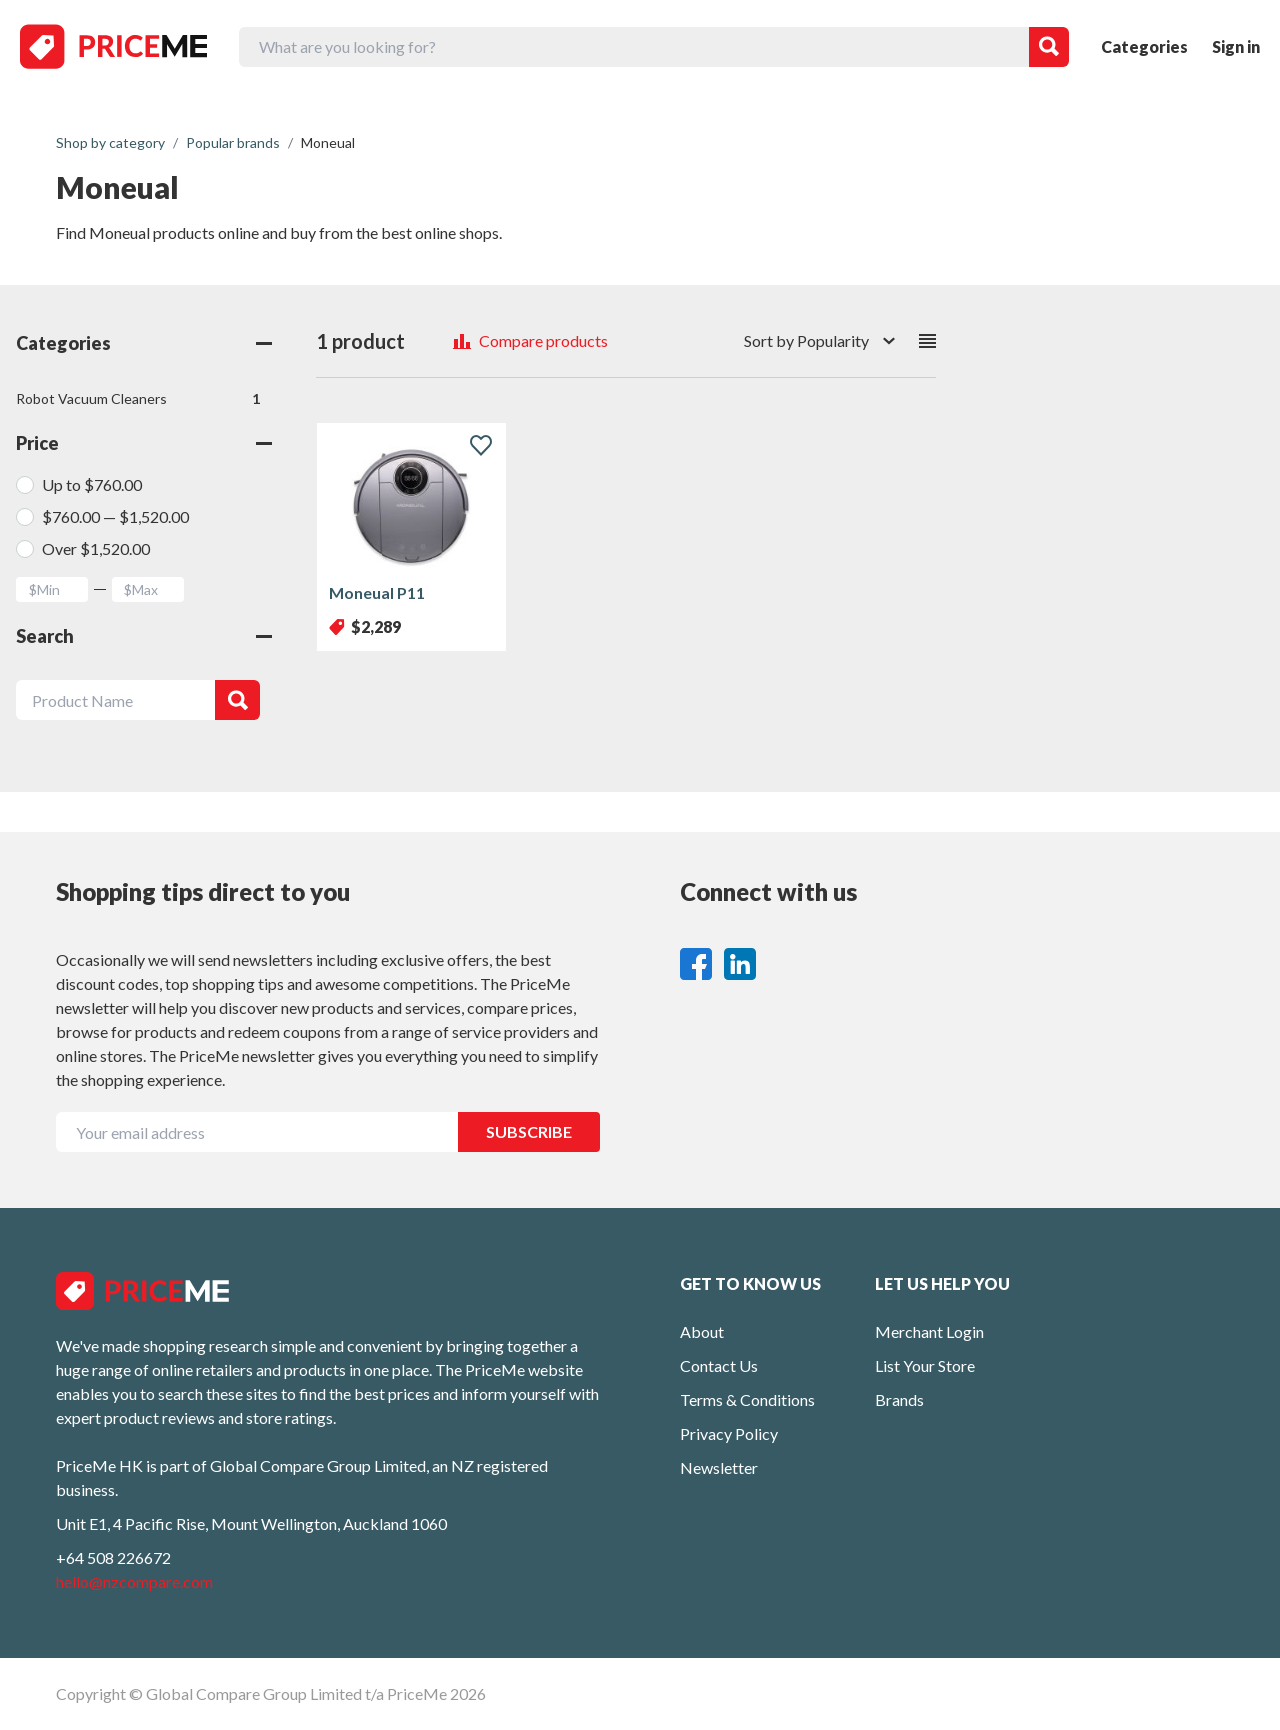 This screenshot has height=1730, width=1280. What do you see at coordinates (925, 1365) in the screenshot?
I see `List Your Store` at bounding box center [925, 1365].